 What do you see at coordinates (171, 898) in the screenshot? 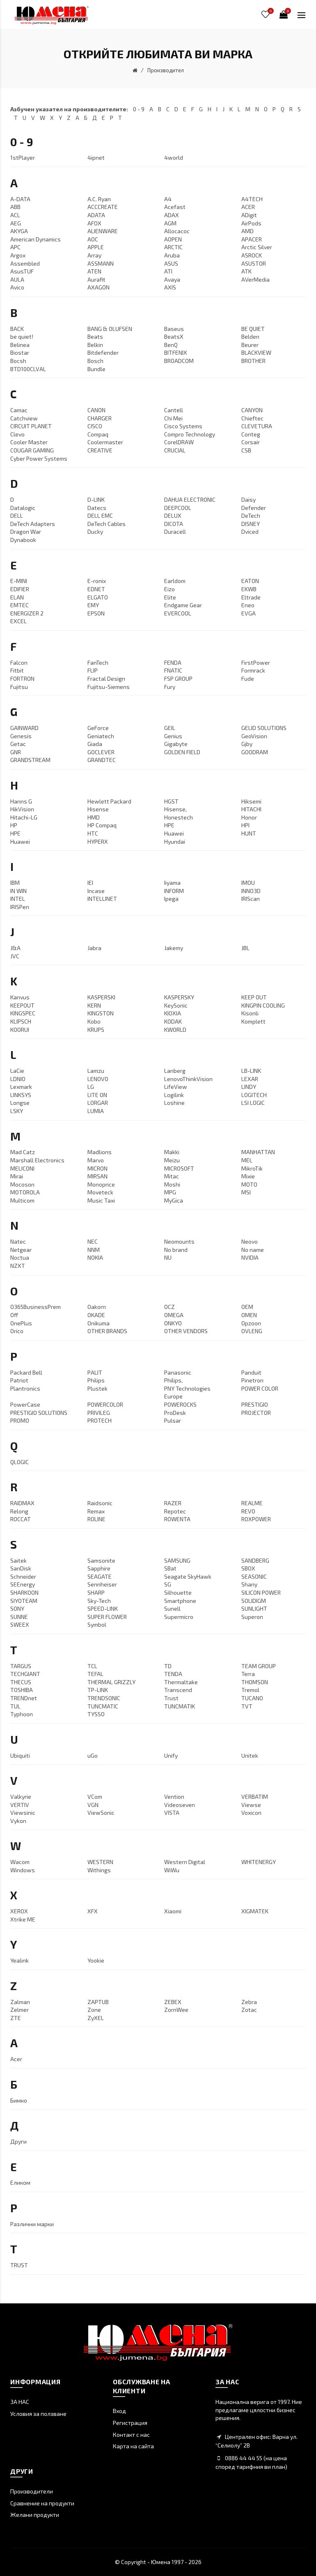
I see `Ipega` at bounding box center [171, 898].